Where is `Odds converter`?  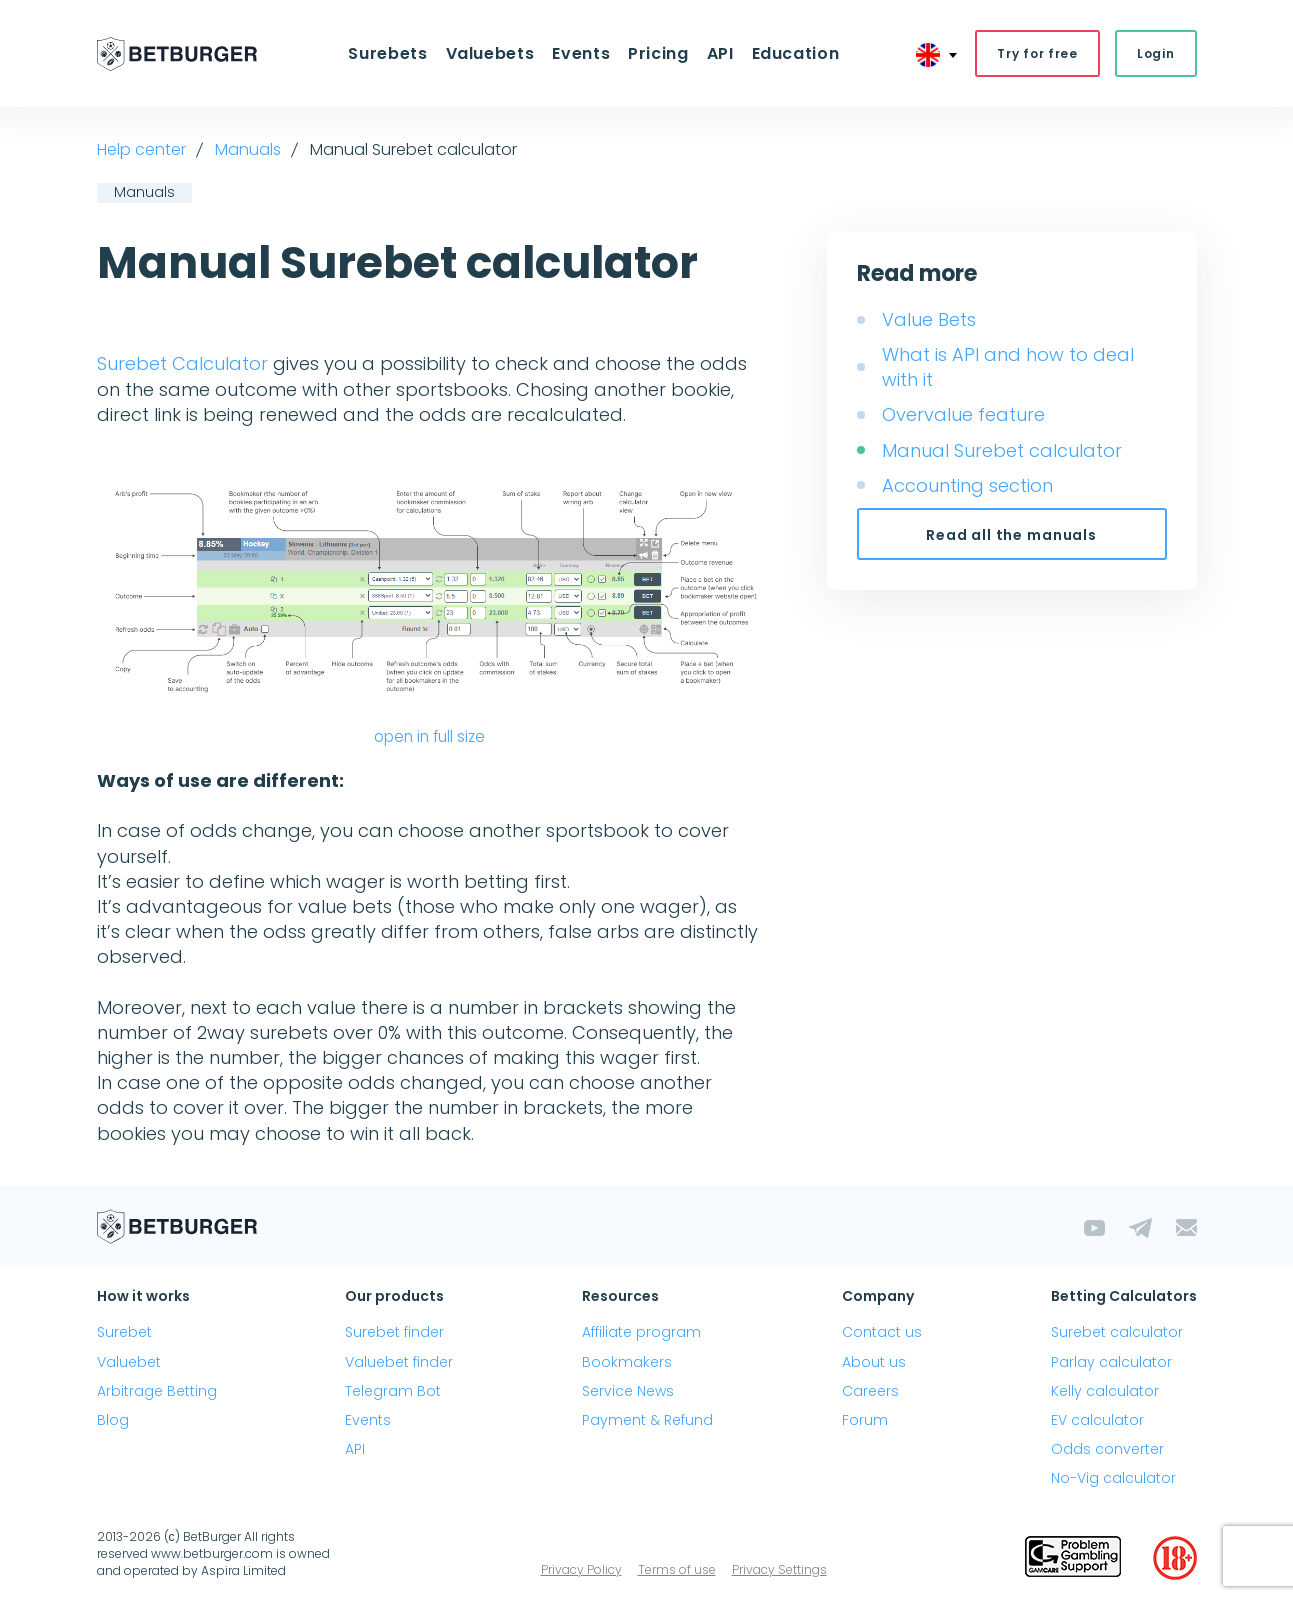 Odds converter is located at coordinates (1107, 1449).